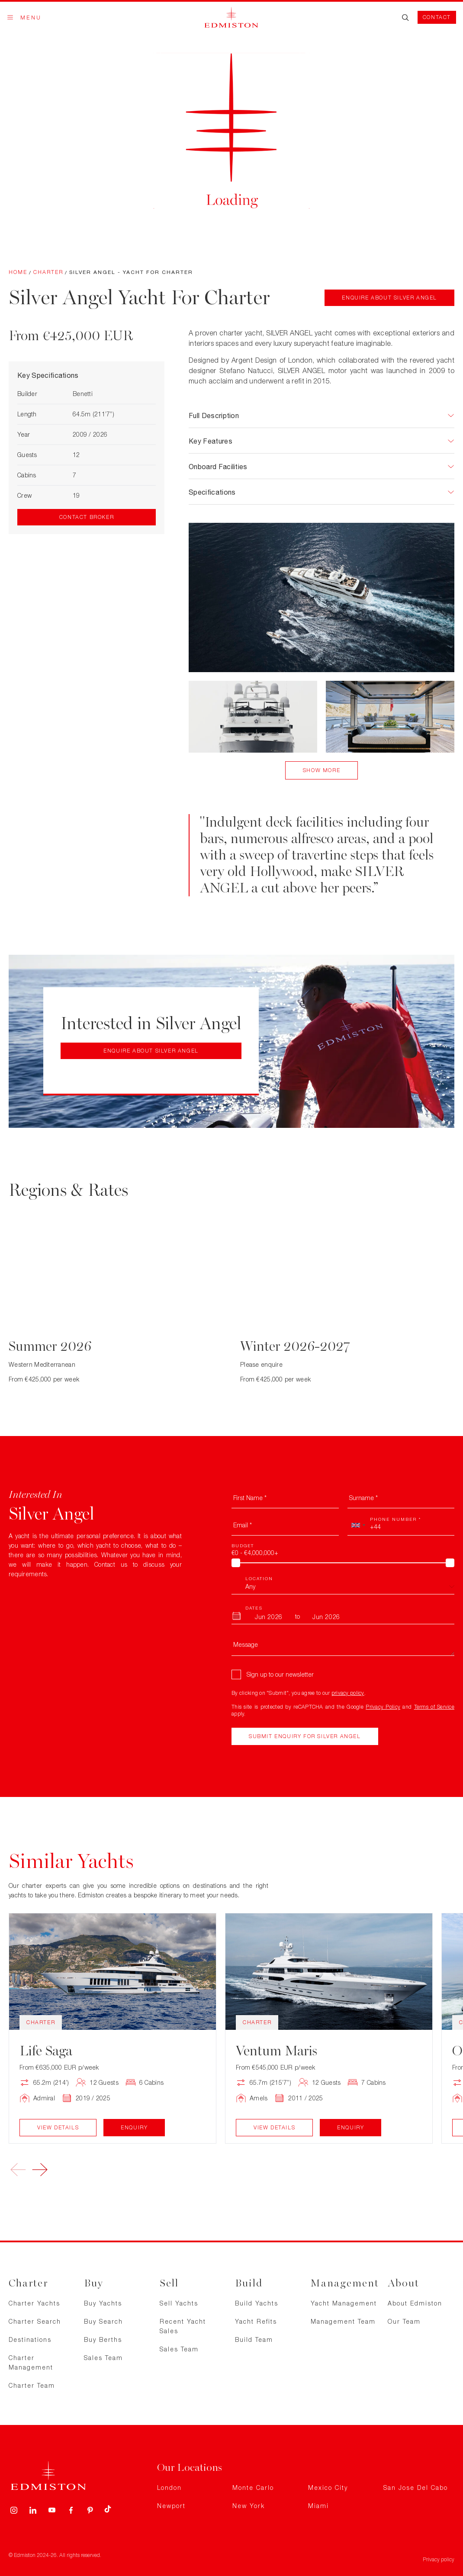 The width and height of the screenshot is (463, 2576). Describe the element at coordinates (358, 1525) in the screenshot. I see `[combobox]` at that location.